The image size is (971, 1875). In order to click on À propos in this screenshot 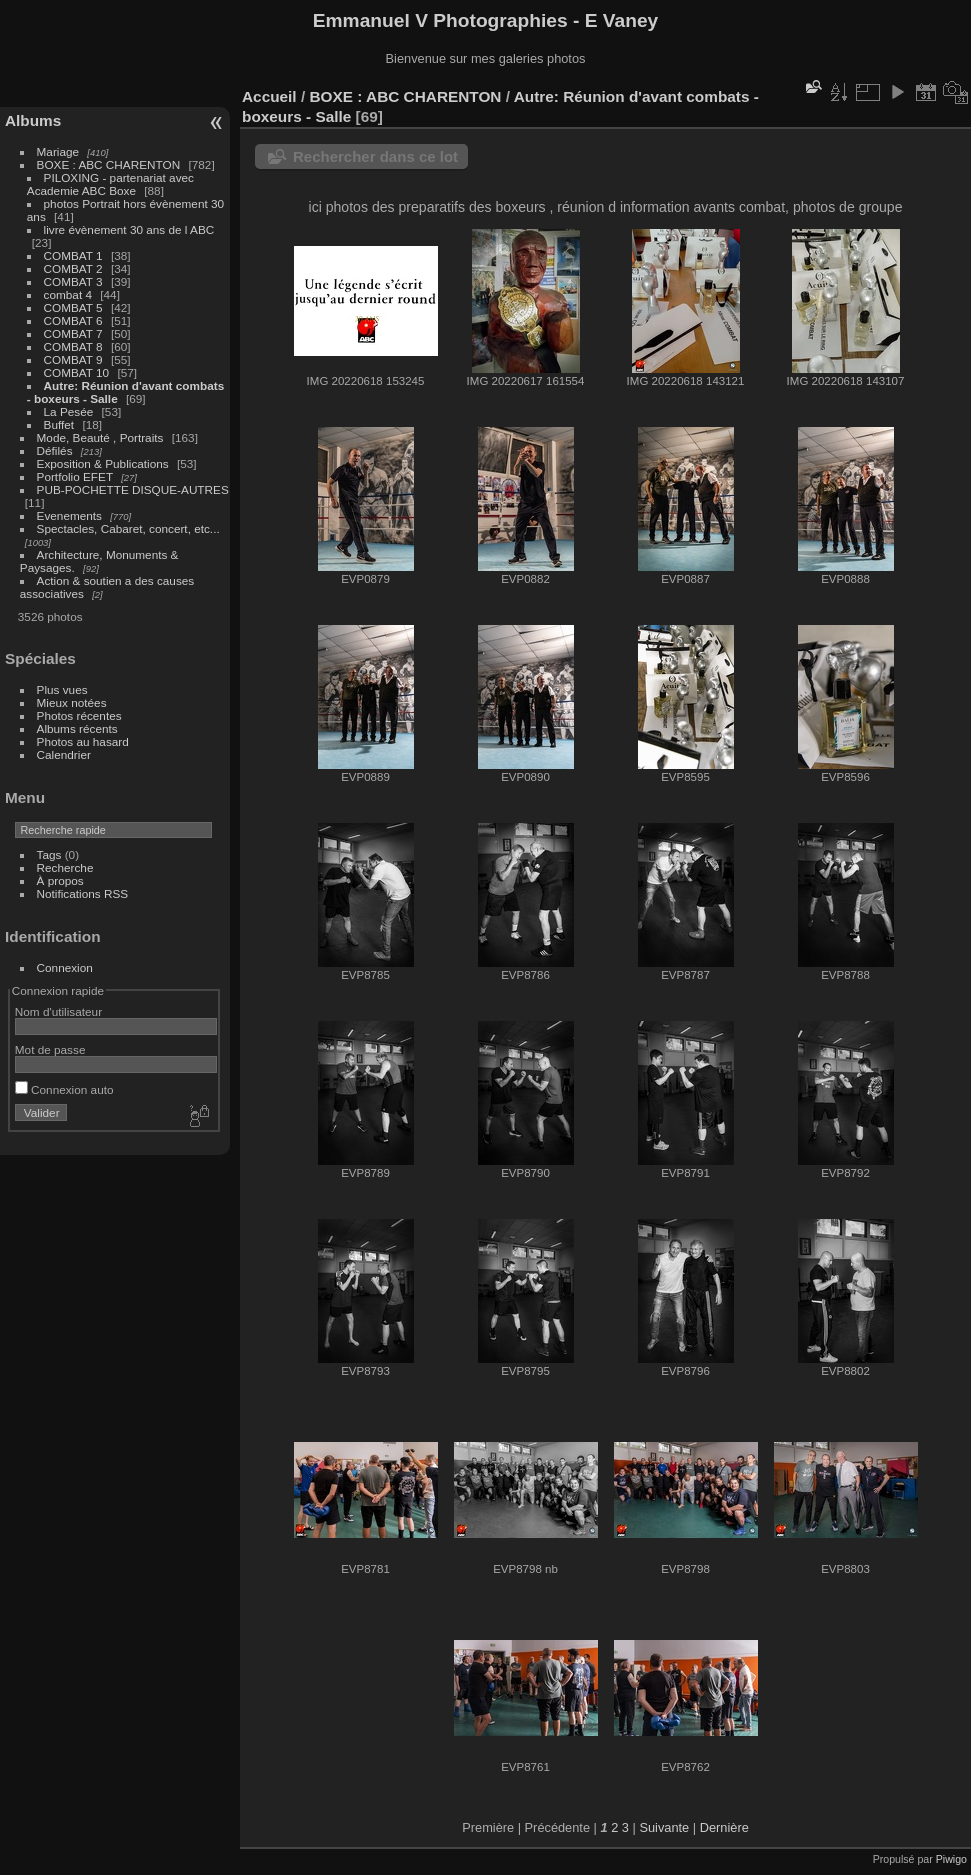, I will do `click(60, 880)`.